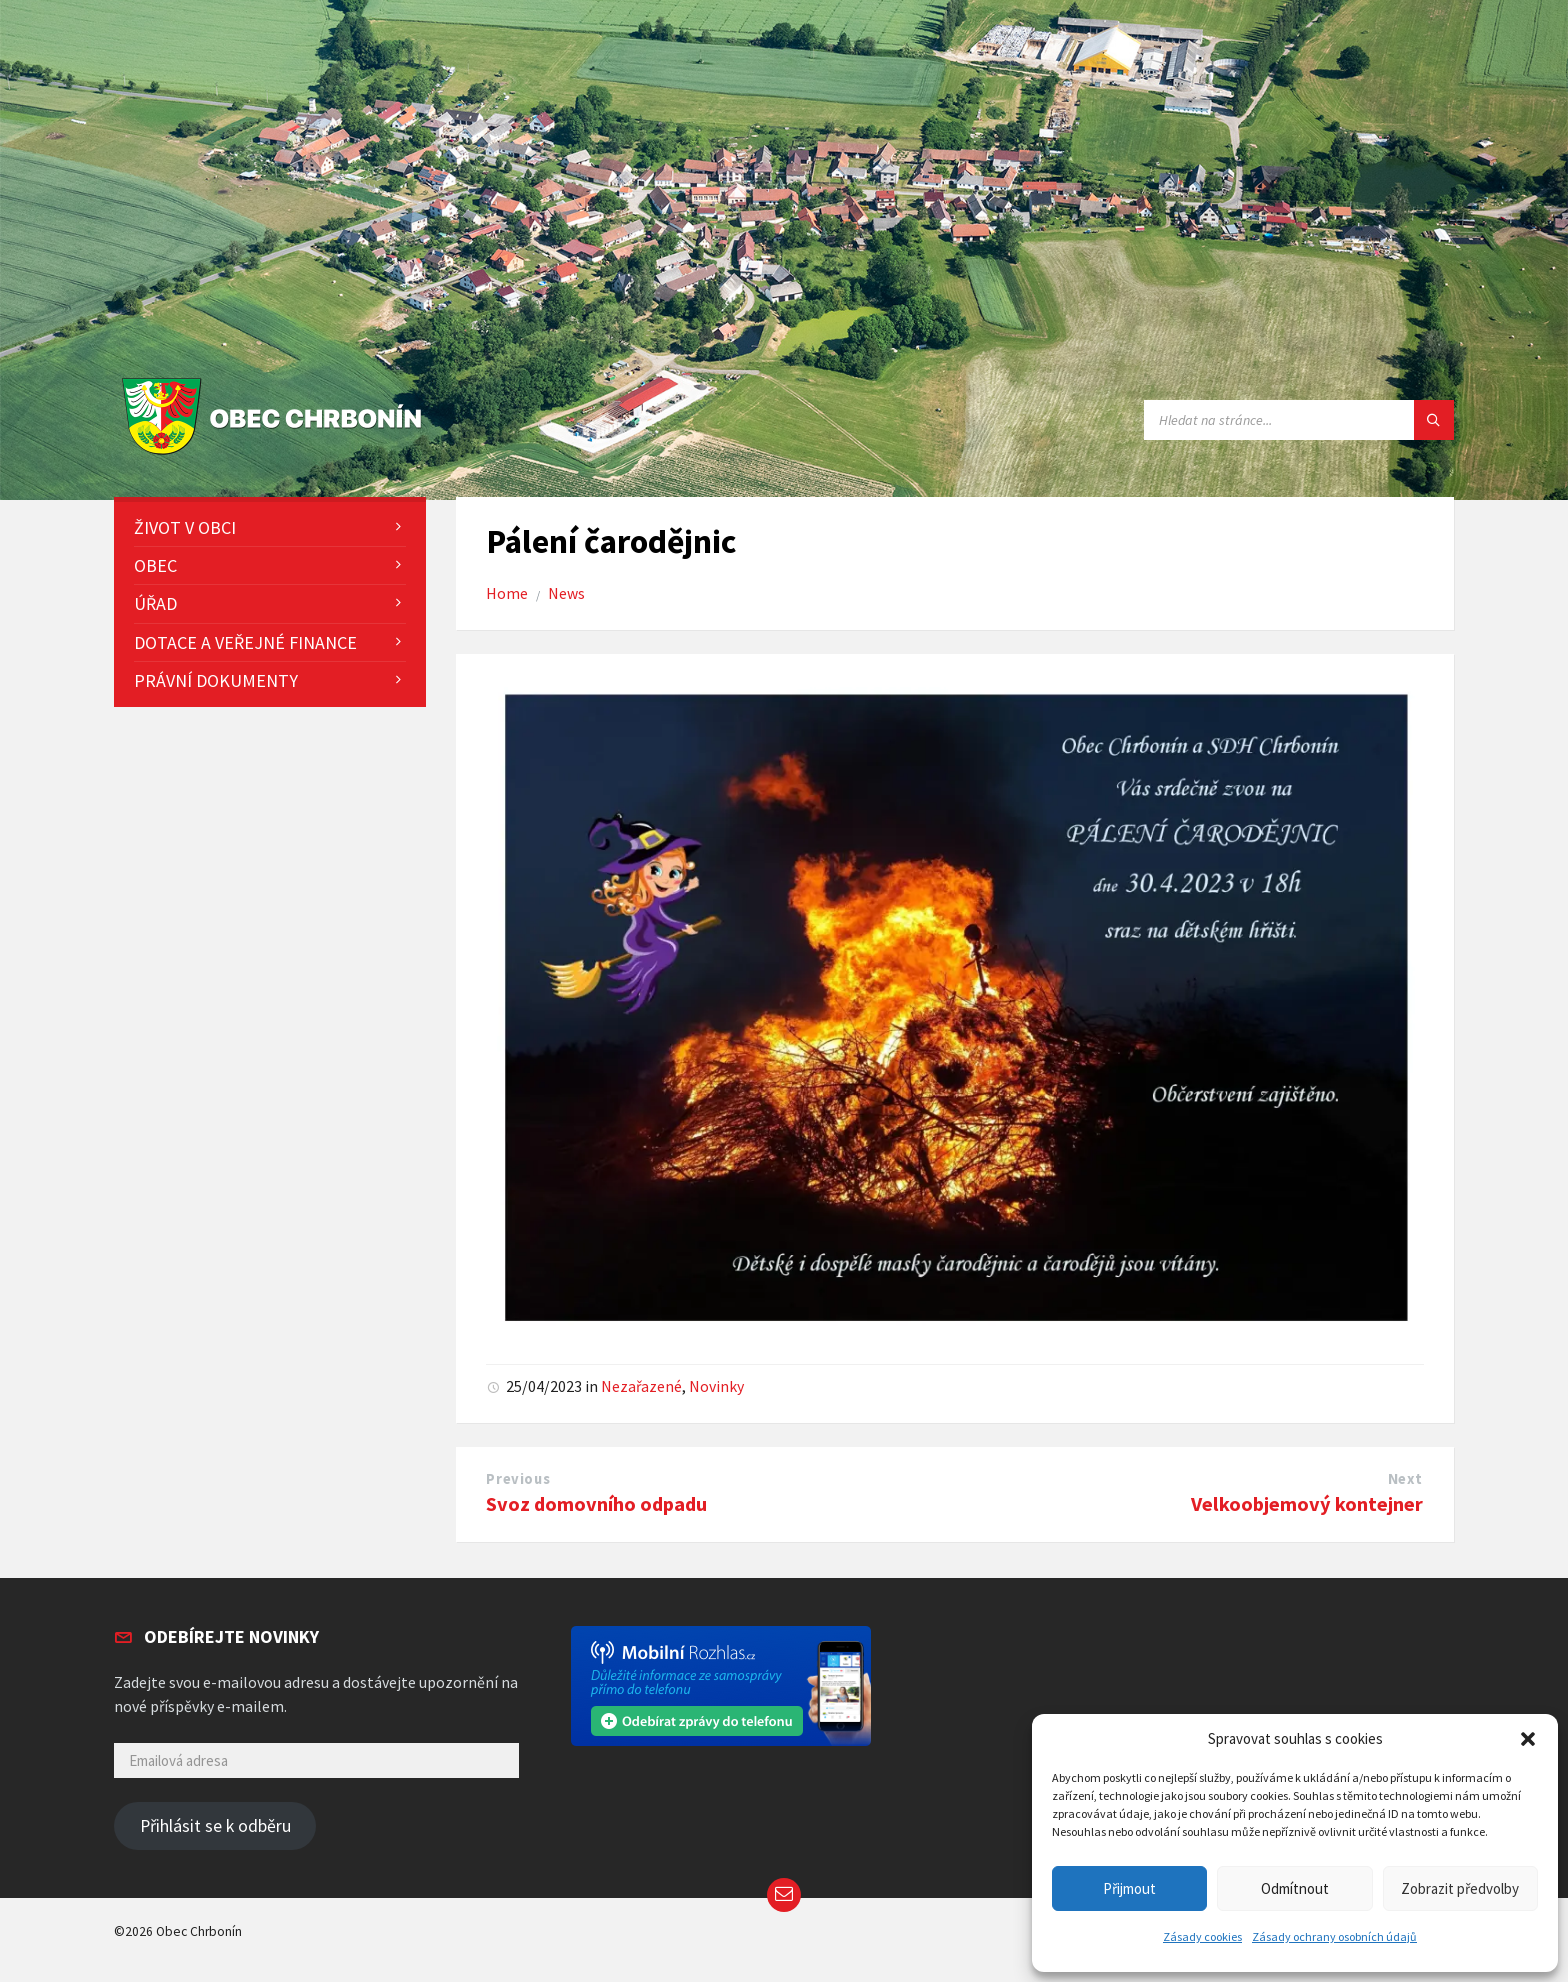  I want to click on [Search field], so click(1299, 420).